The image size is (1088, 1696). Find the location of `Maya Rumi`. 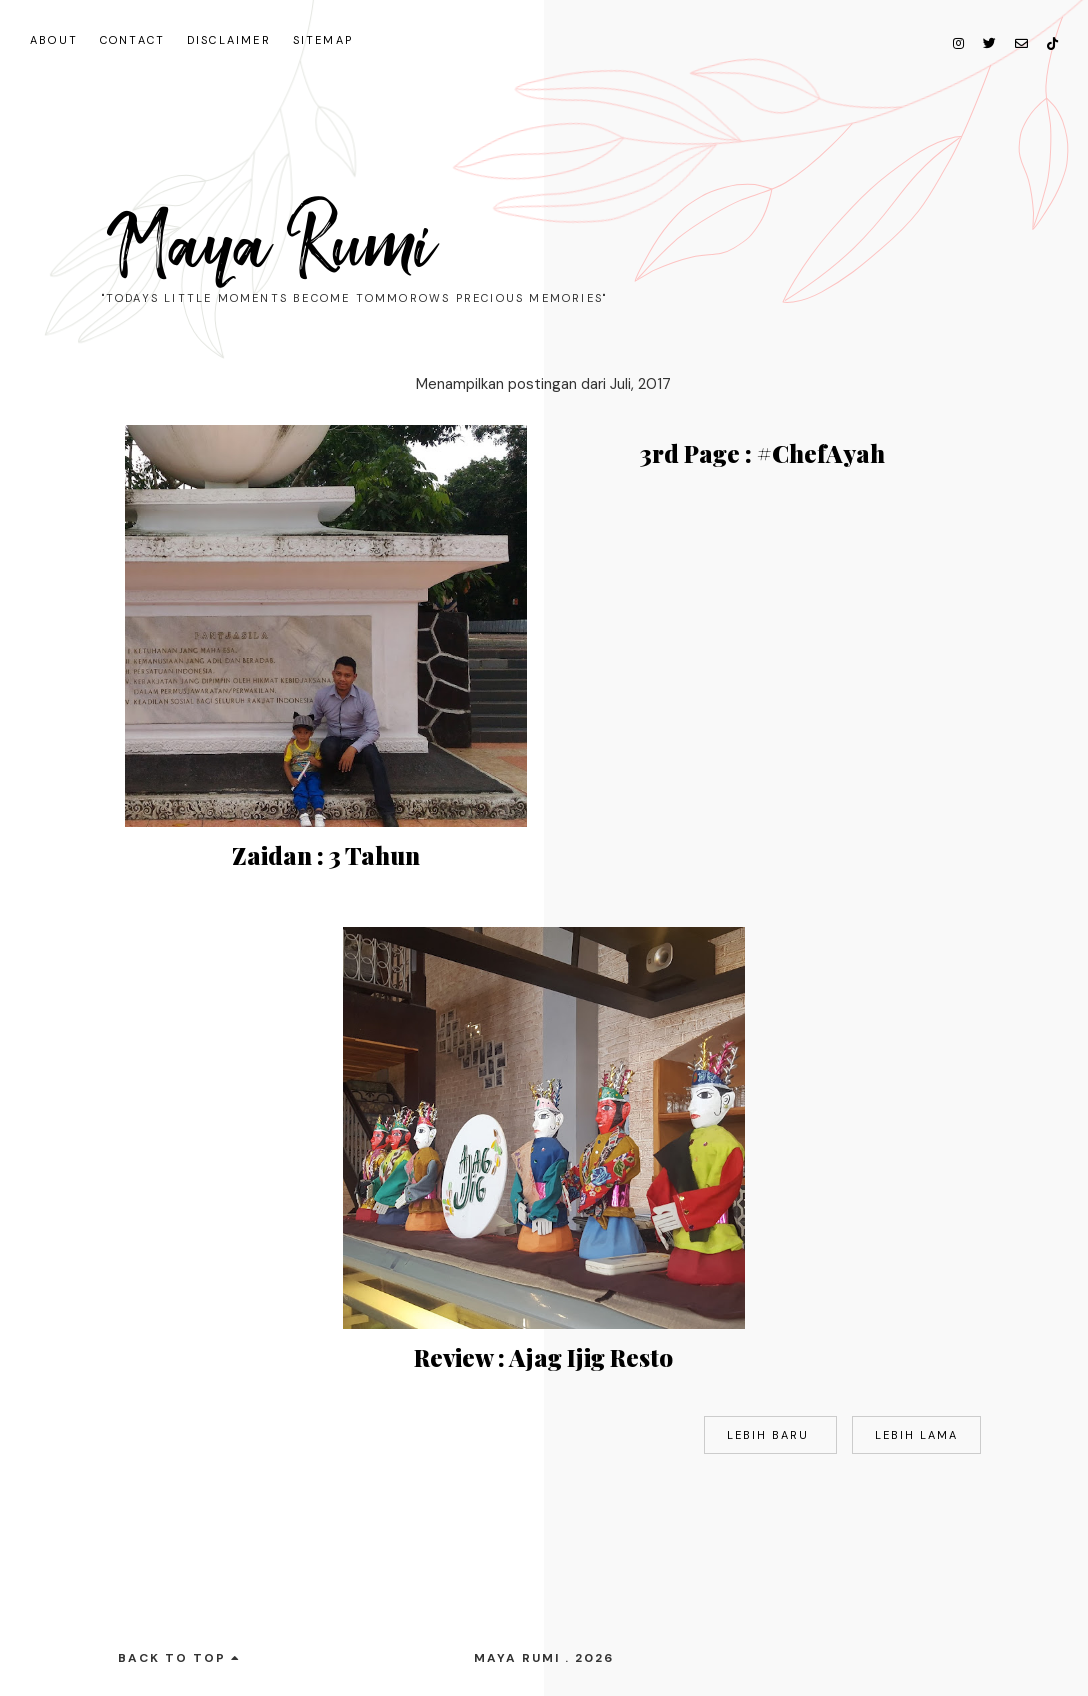

Maya Rumi is located at coordinates (271, 246).